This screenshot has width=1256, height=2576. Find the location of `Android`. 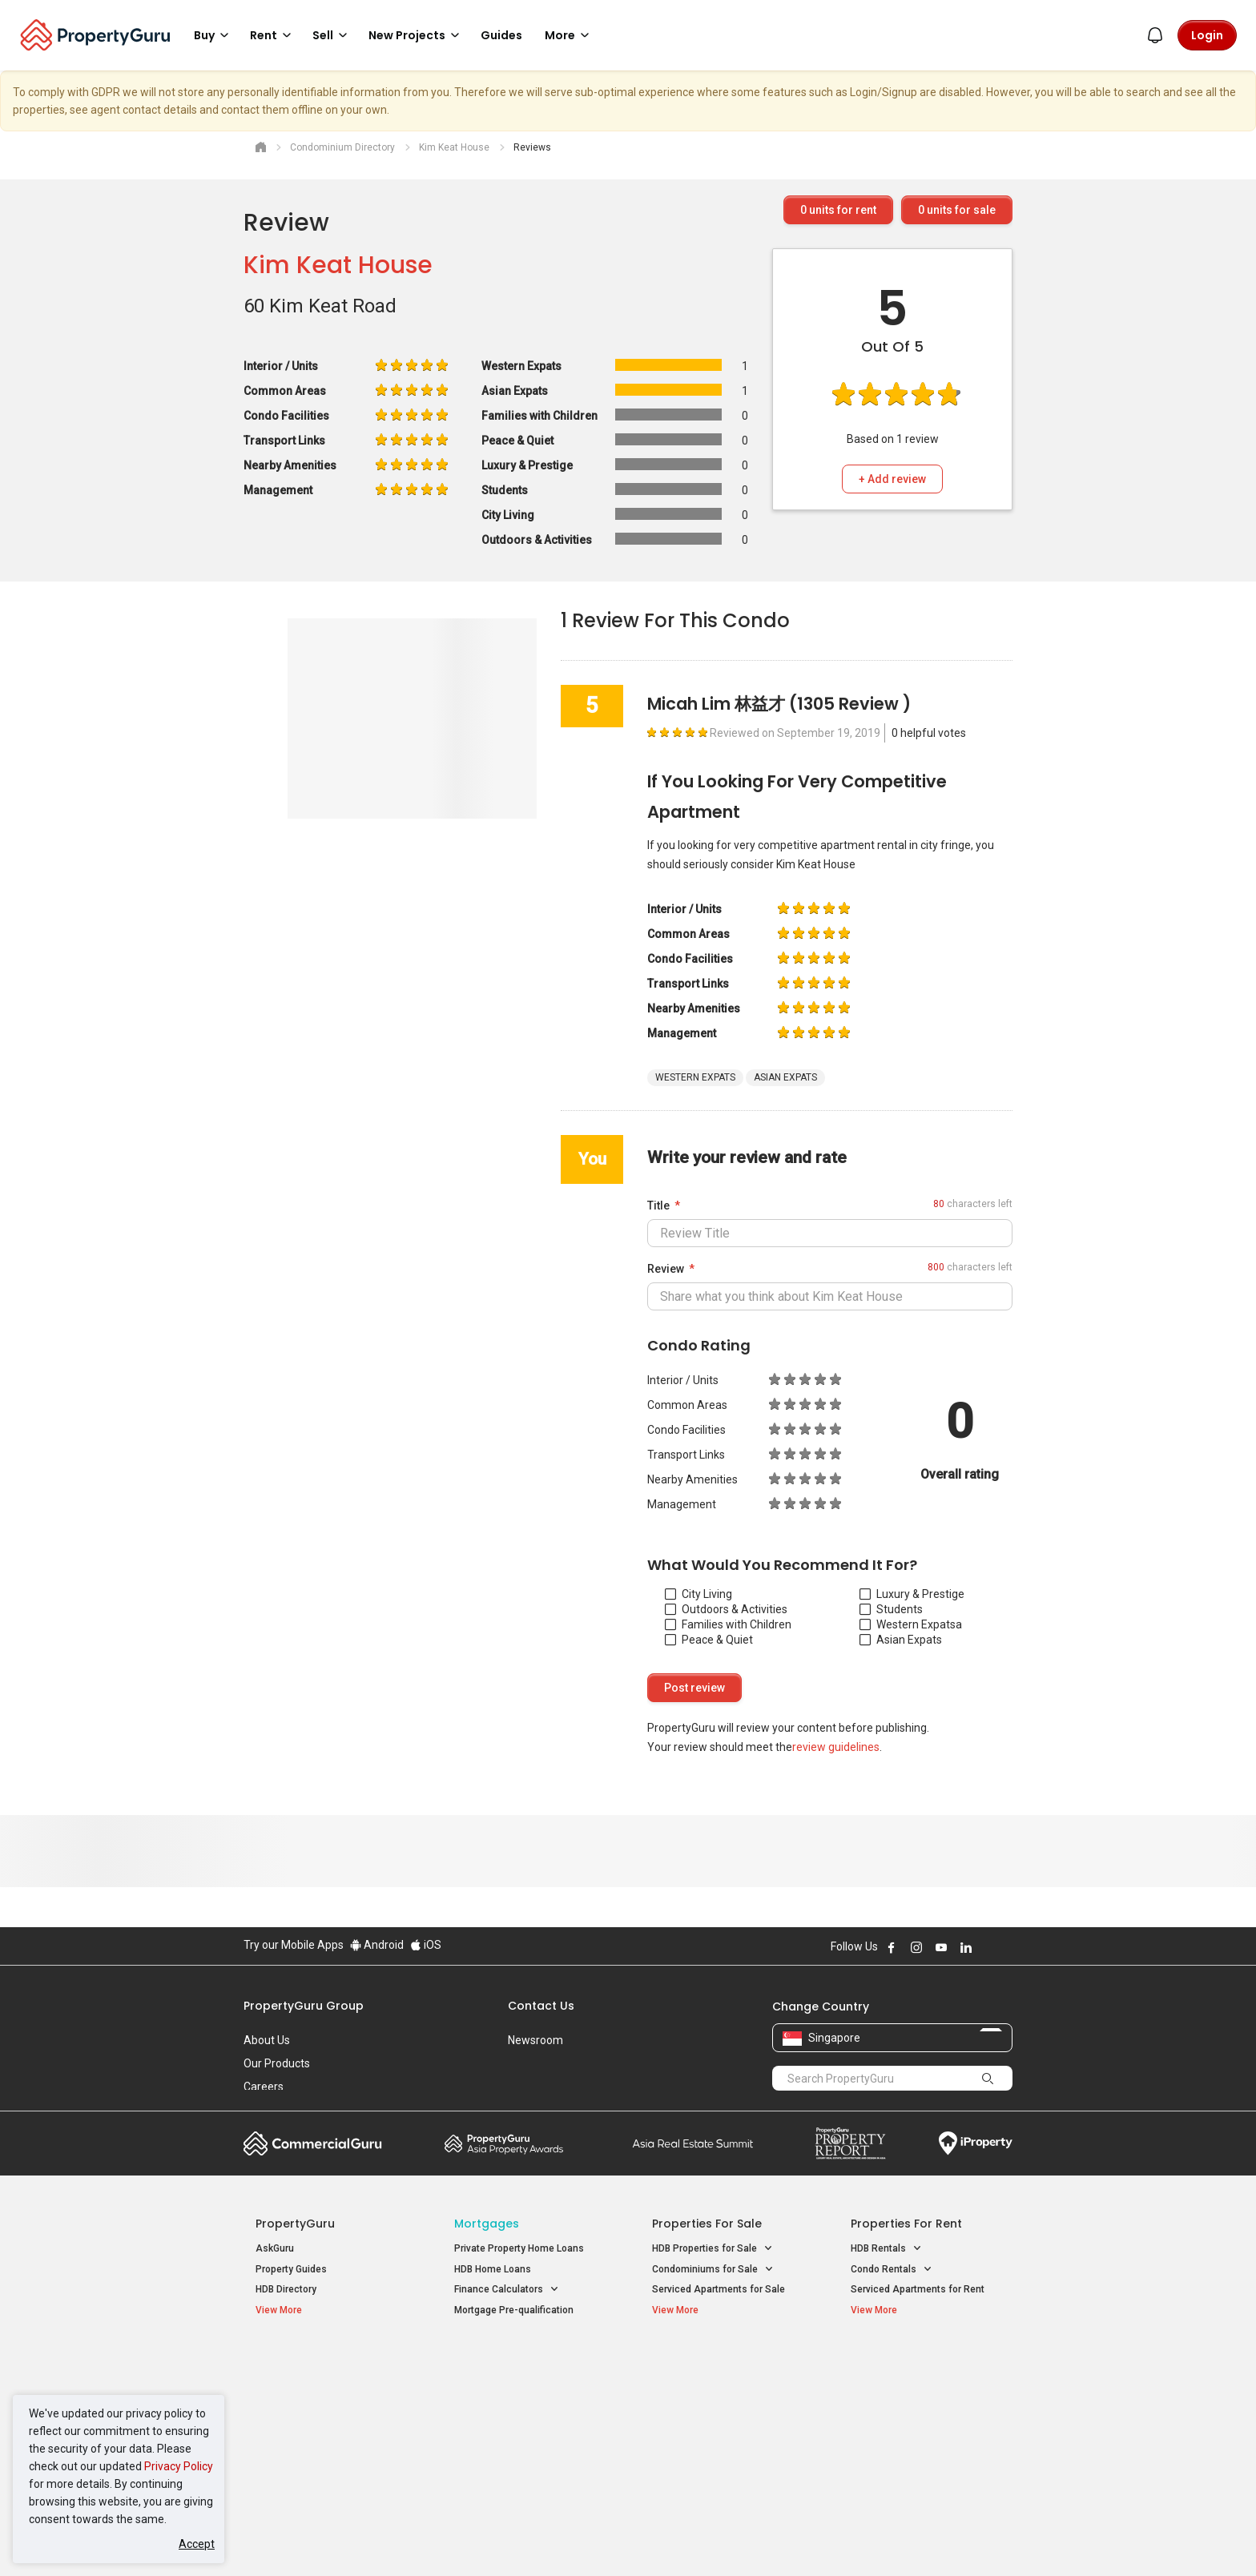

Android is located at coordinates (377, 1944).